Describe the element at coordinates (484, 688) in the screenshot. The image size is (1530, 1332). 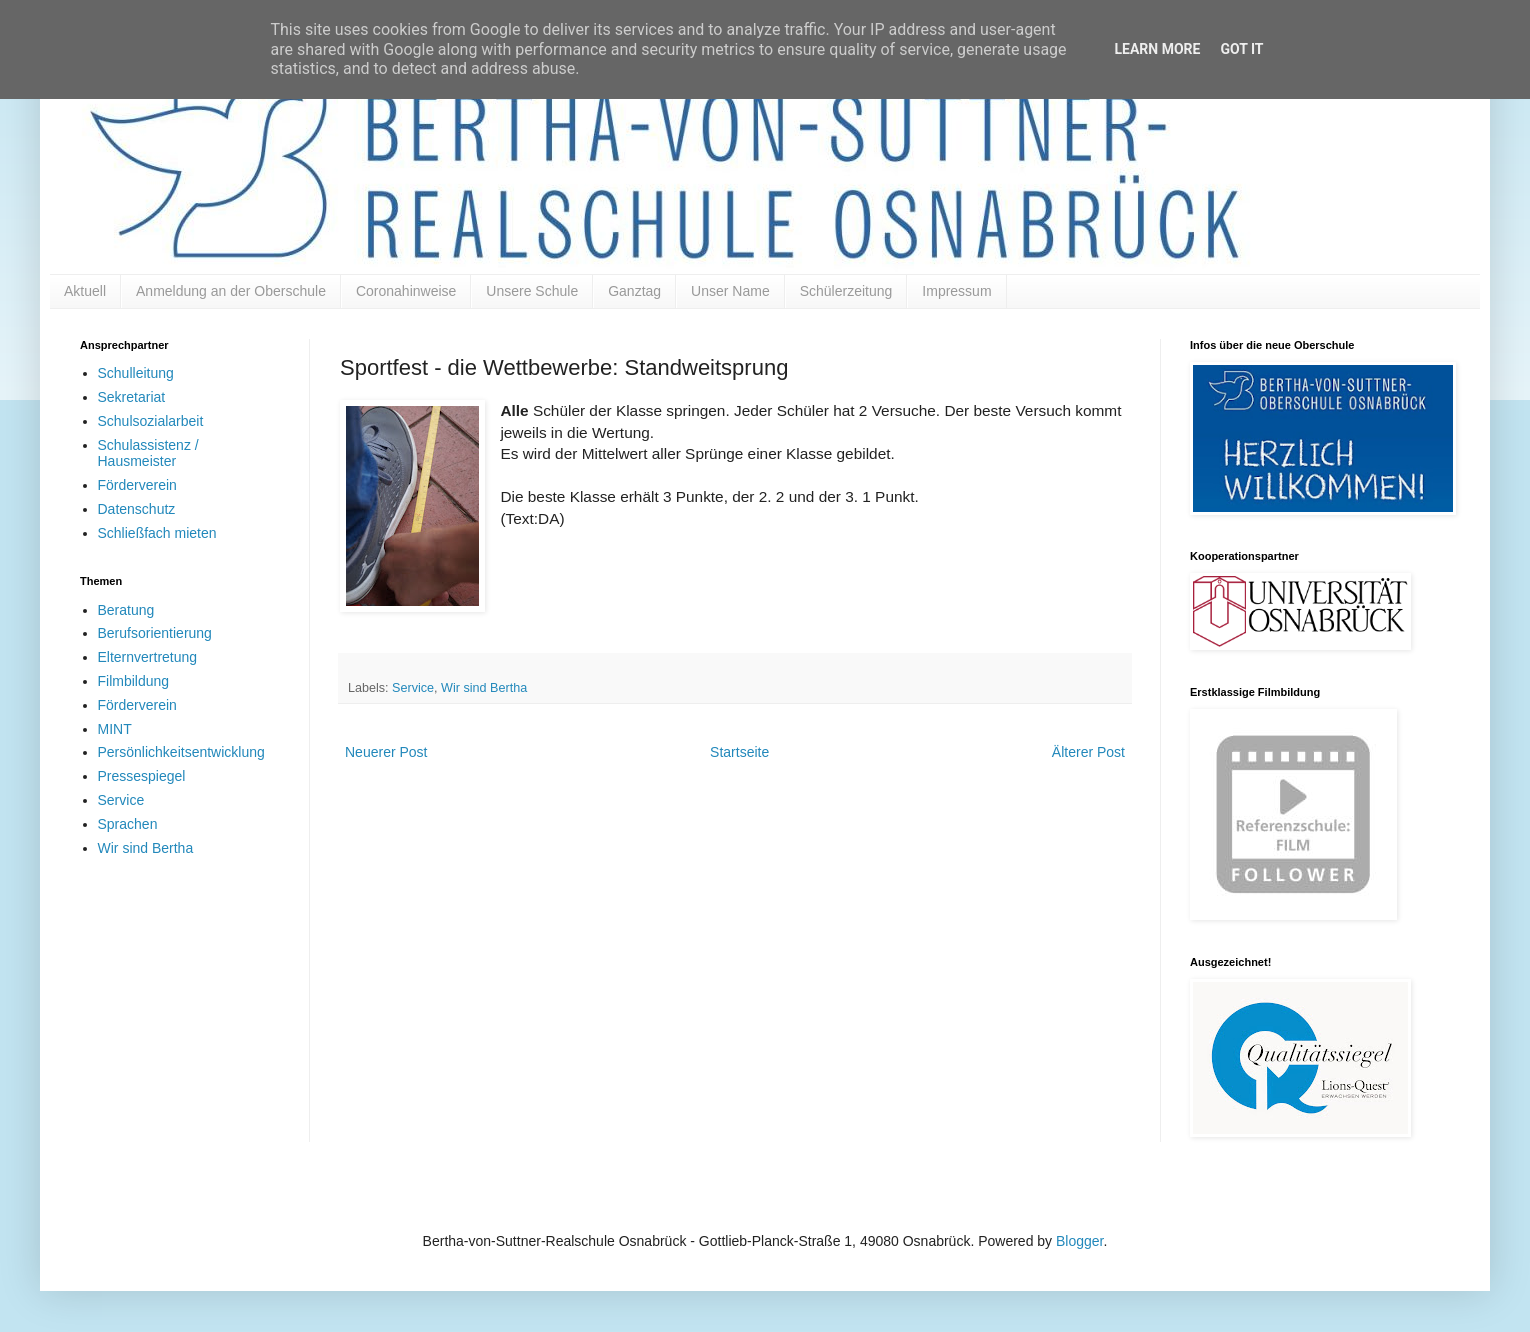
I see `Wir sind Bertha` at that location.